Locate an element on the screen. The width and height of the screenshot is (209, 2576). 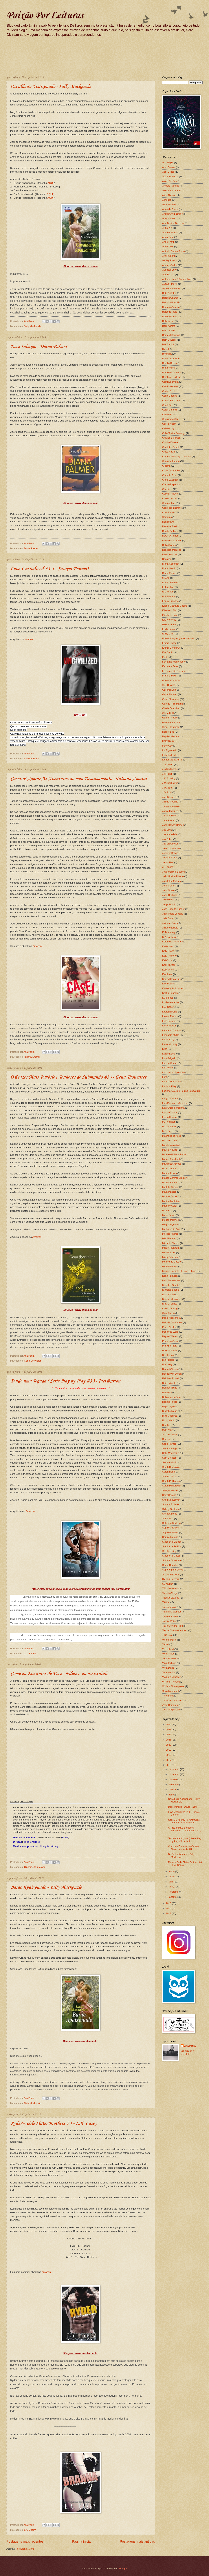
Bienal is located at coordinates (165, 349).